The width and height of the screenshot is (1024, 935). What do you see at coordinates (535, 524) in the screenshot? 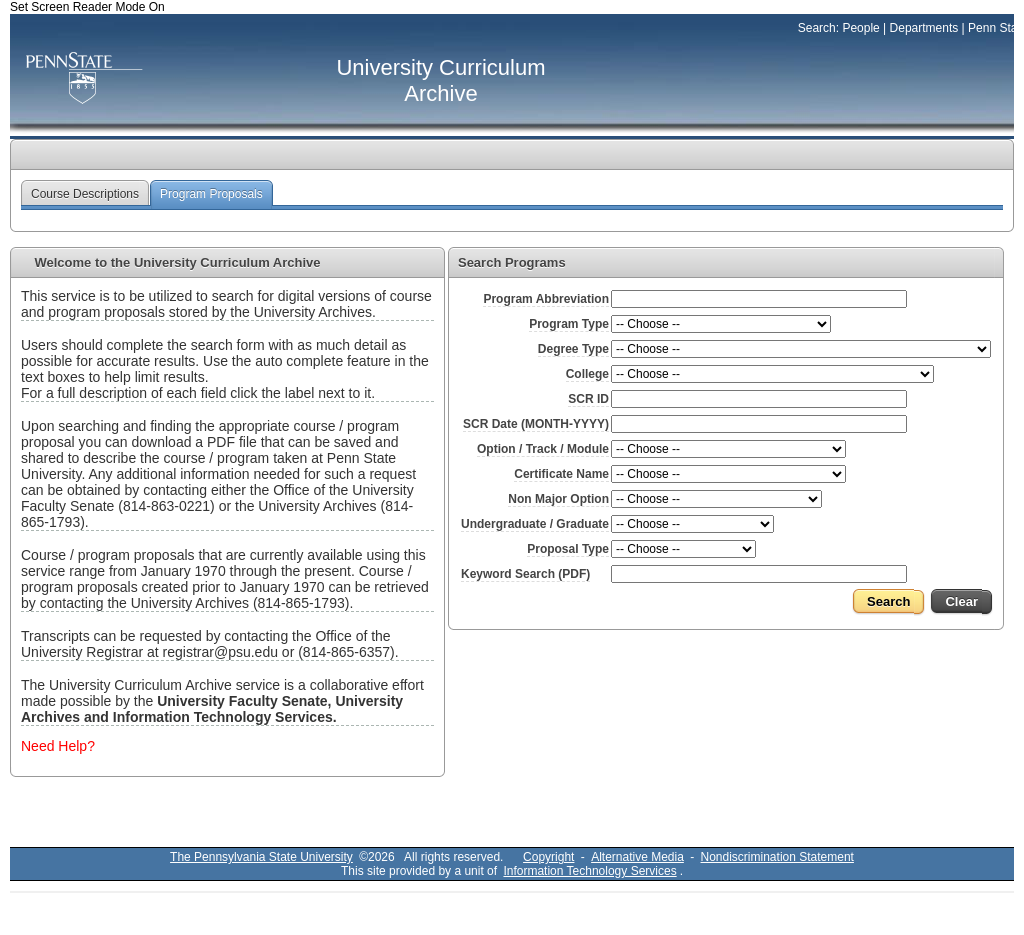
I see `Undergraduate / Graduate` at bounding box center [535, 524].